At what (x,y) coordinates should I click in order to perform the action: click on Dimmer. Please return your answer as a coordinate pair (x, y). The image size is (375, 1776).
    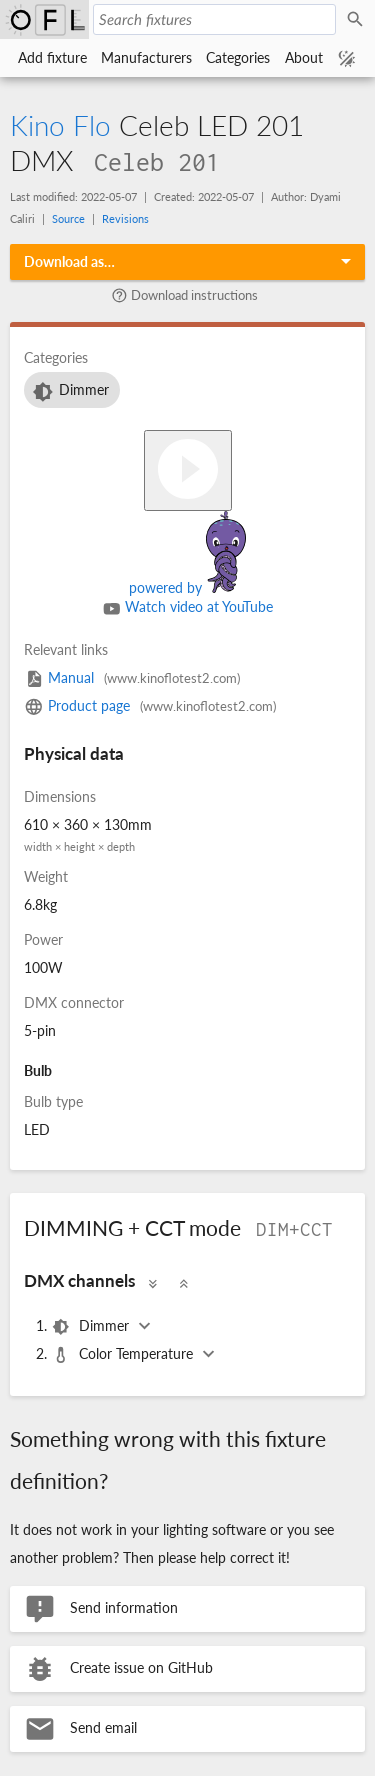
    Looking at the image, I should click on (70, 392).